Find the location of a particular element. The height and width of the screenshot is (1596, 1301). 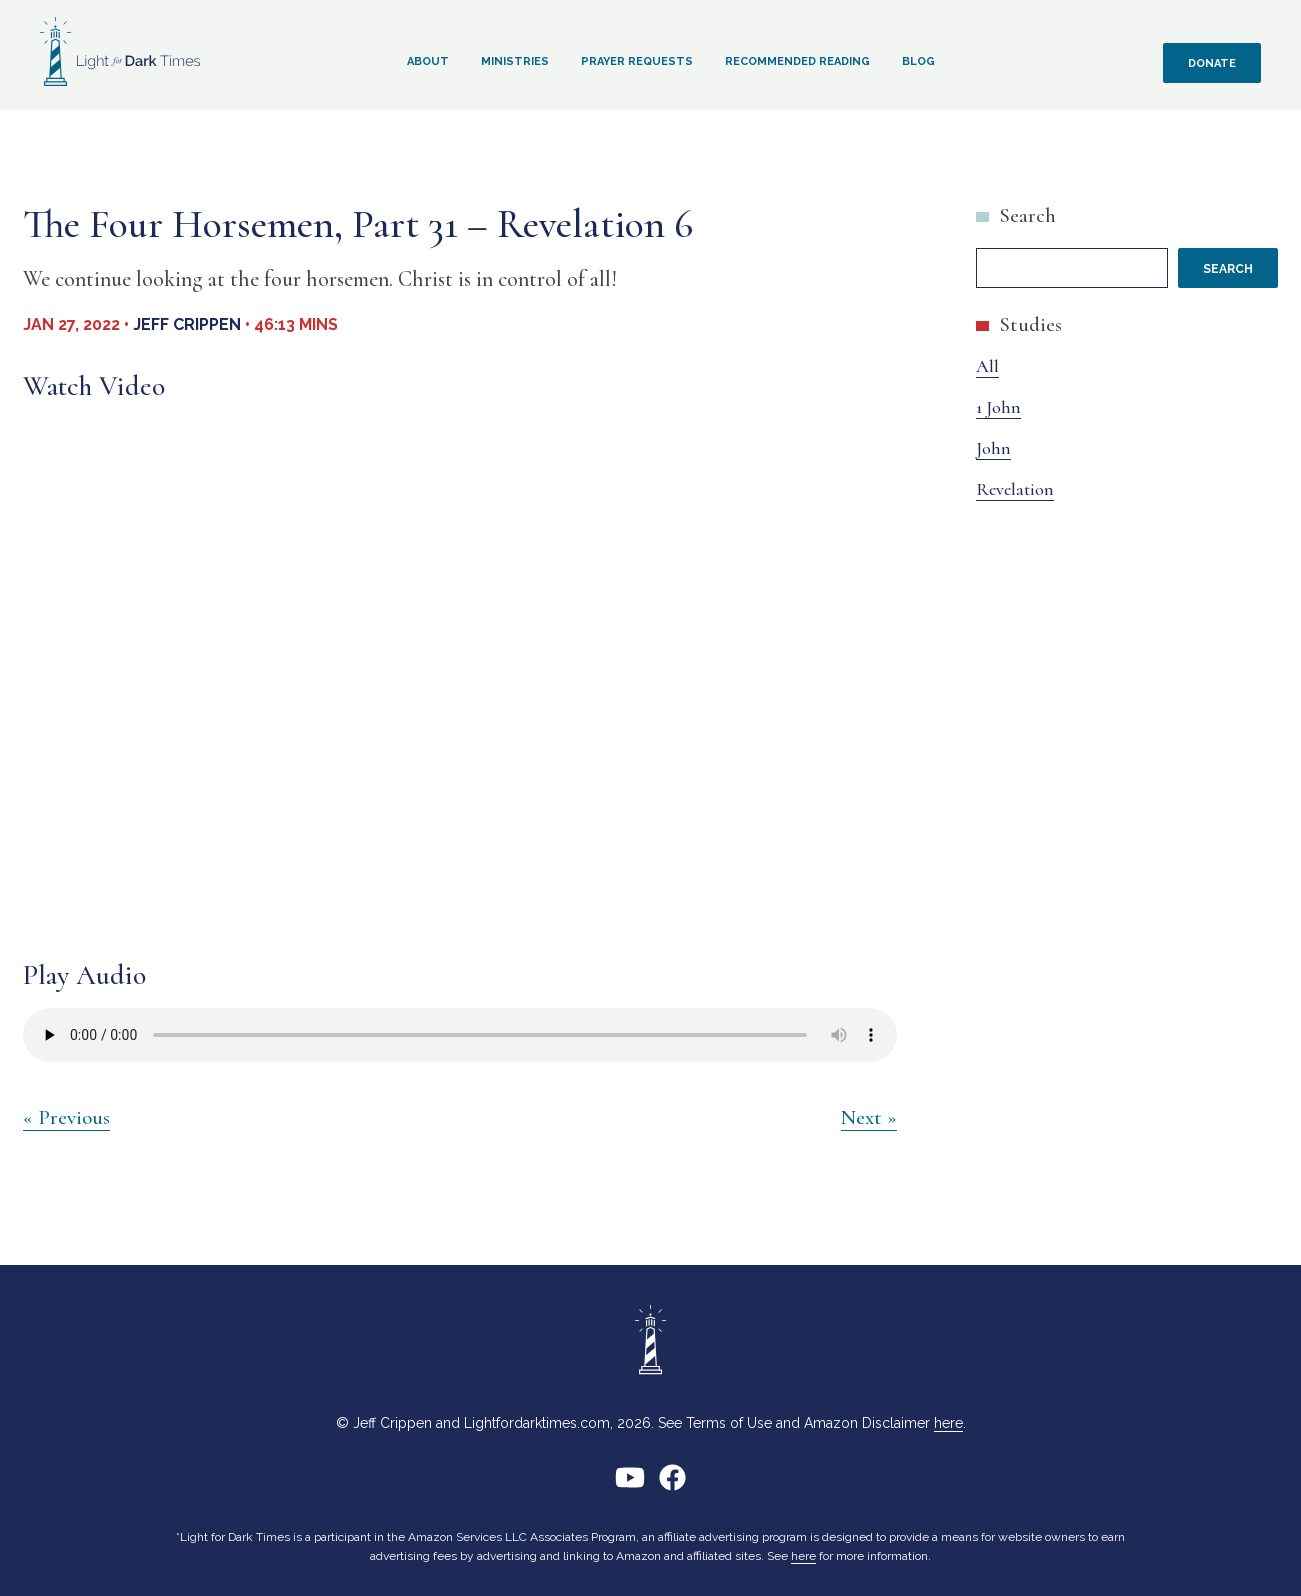

1 John is located at coordinates (998, 407).